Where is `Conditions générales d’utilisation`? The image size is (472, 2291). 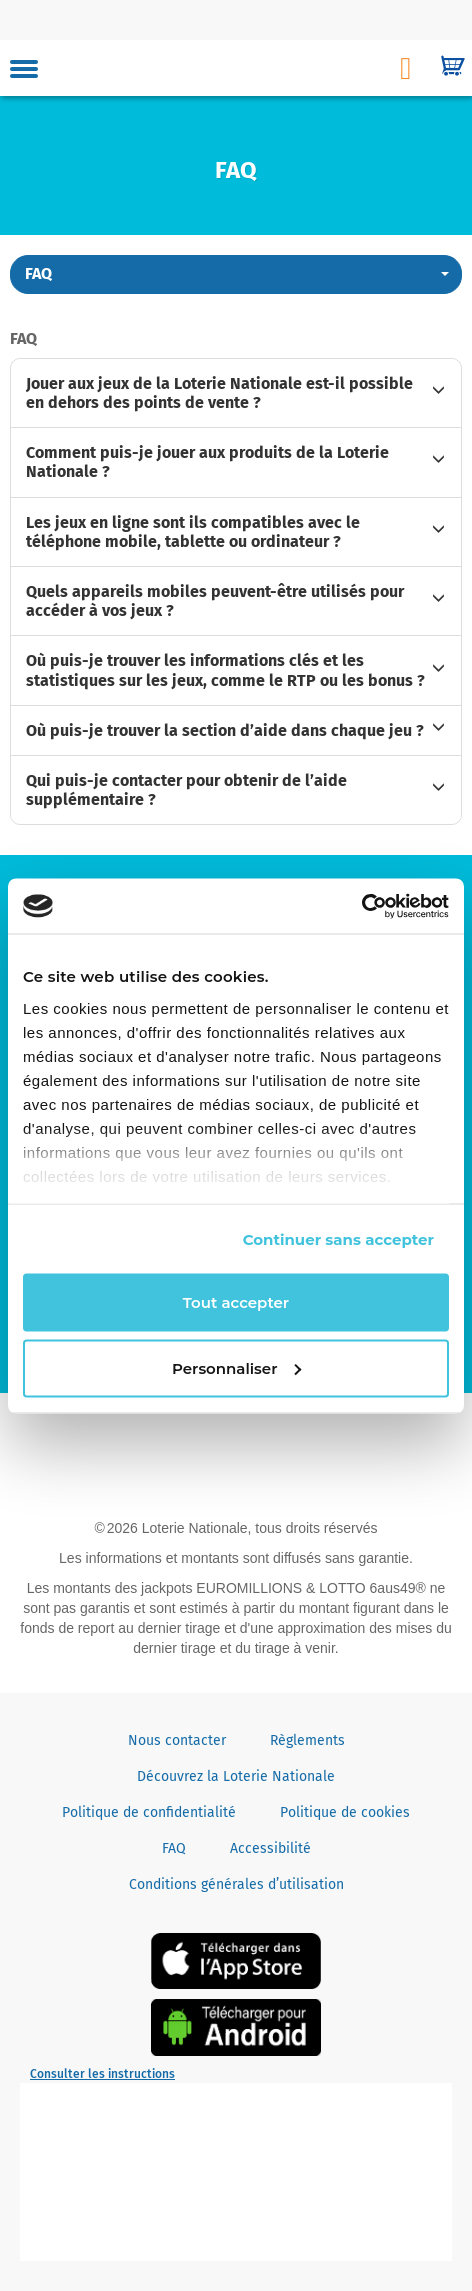
Conditions générales d’utilisation is located at coordinates (236, 1884).